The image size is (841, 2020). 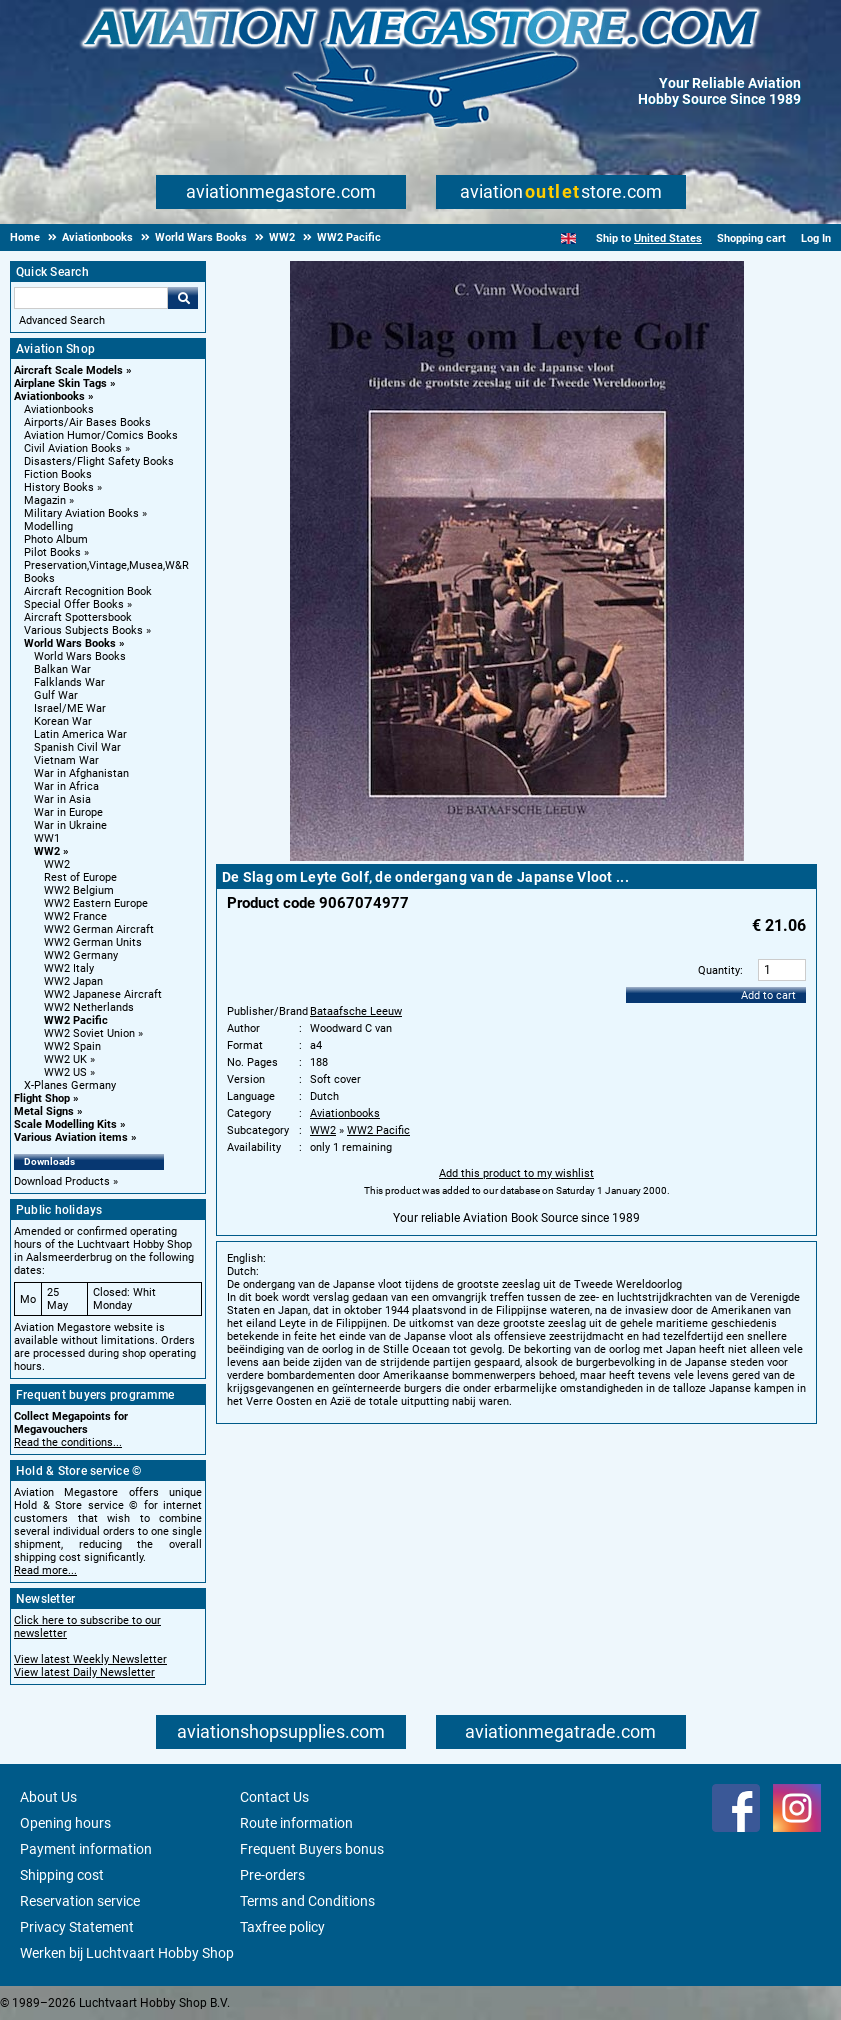 I want to click on Advanced Search, so click(x=62, y=320).